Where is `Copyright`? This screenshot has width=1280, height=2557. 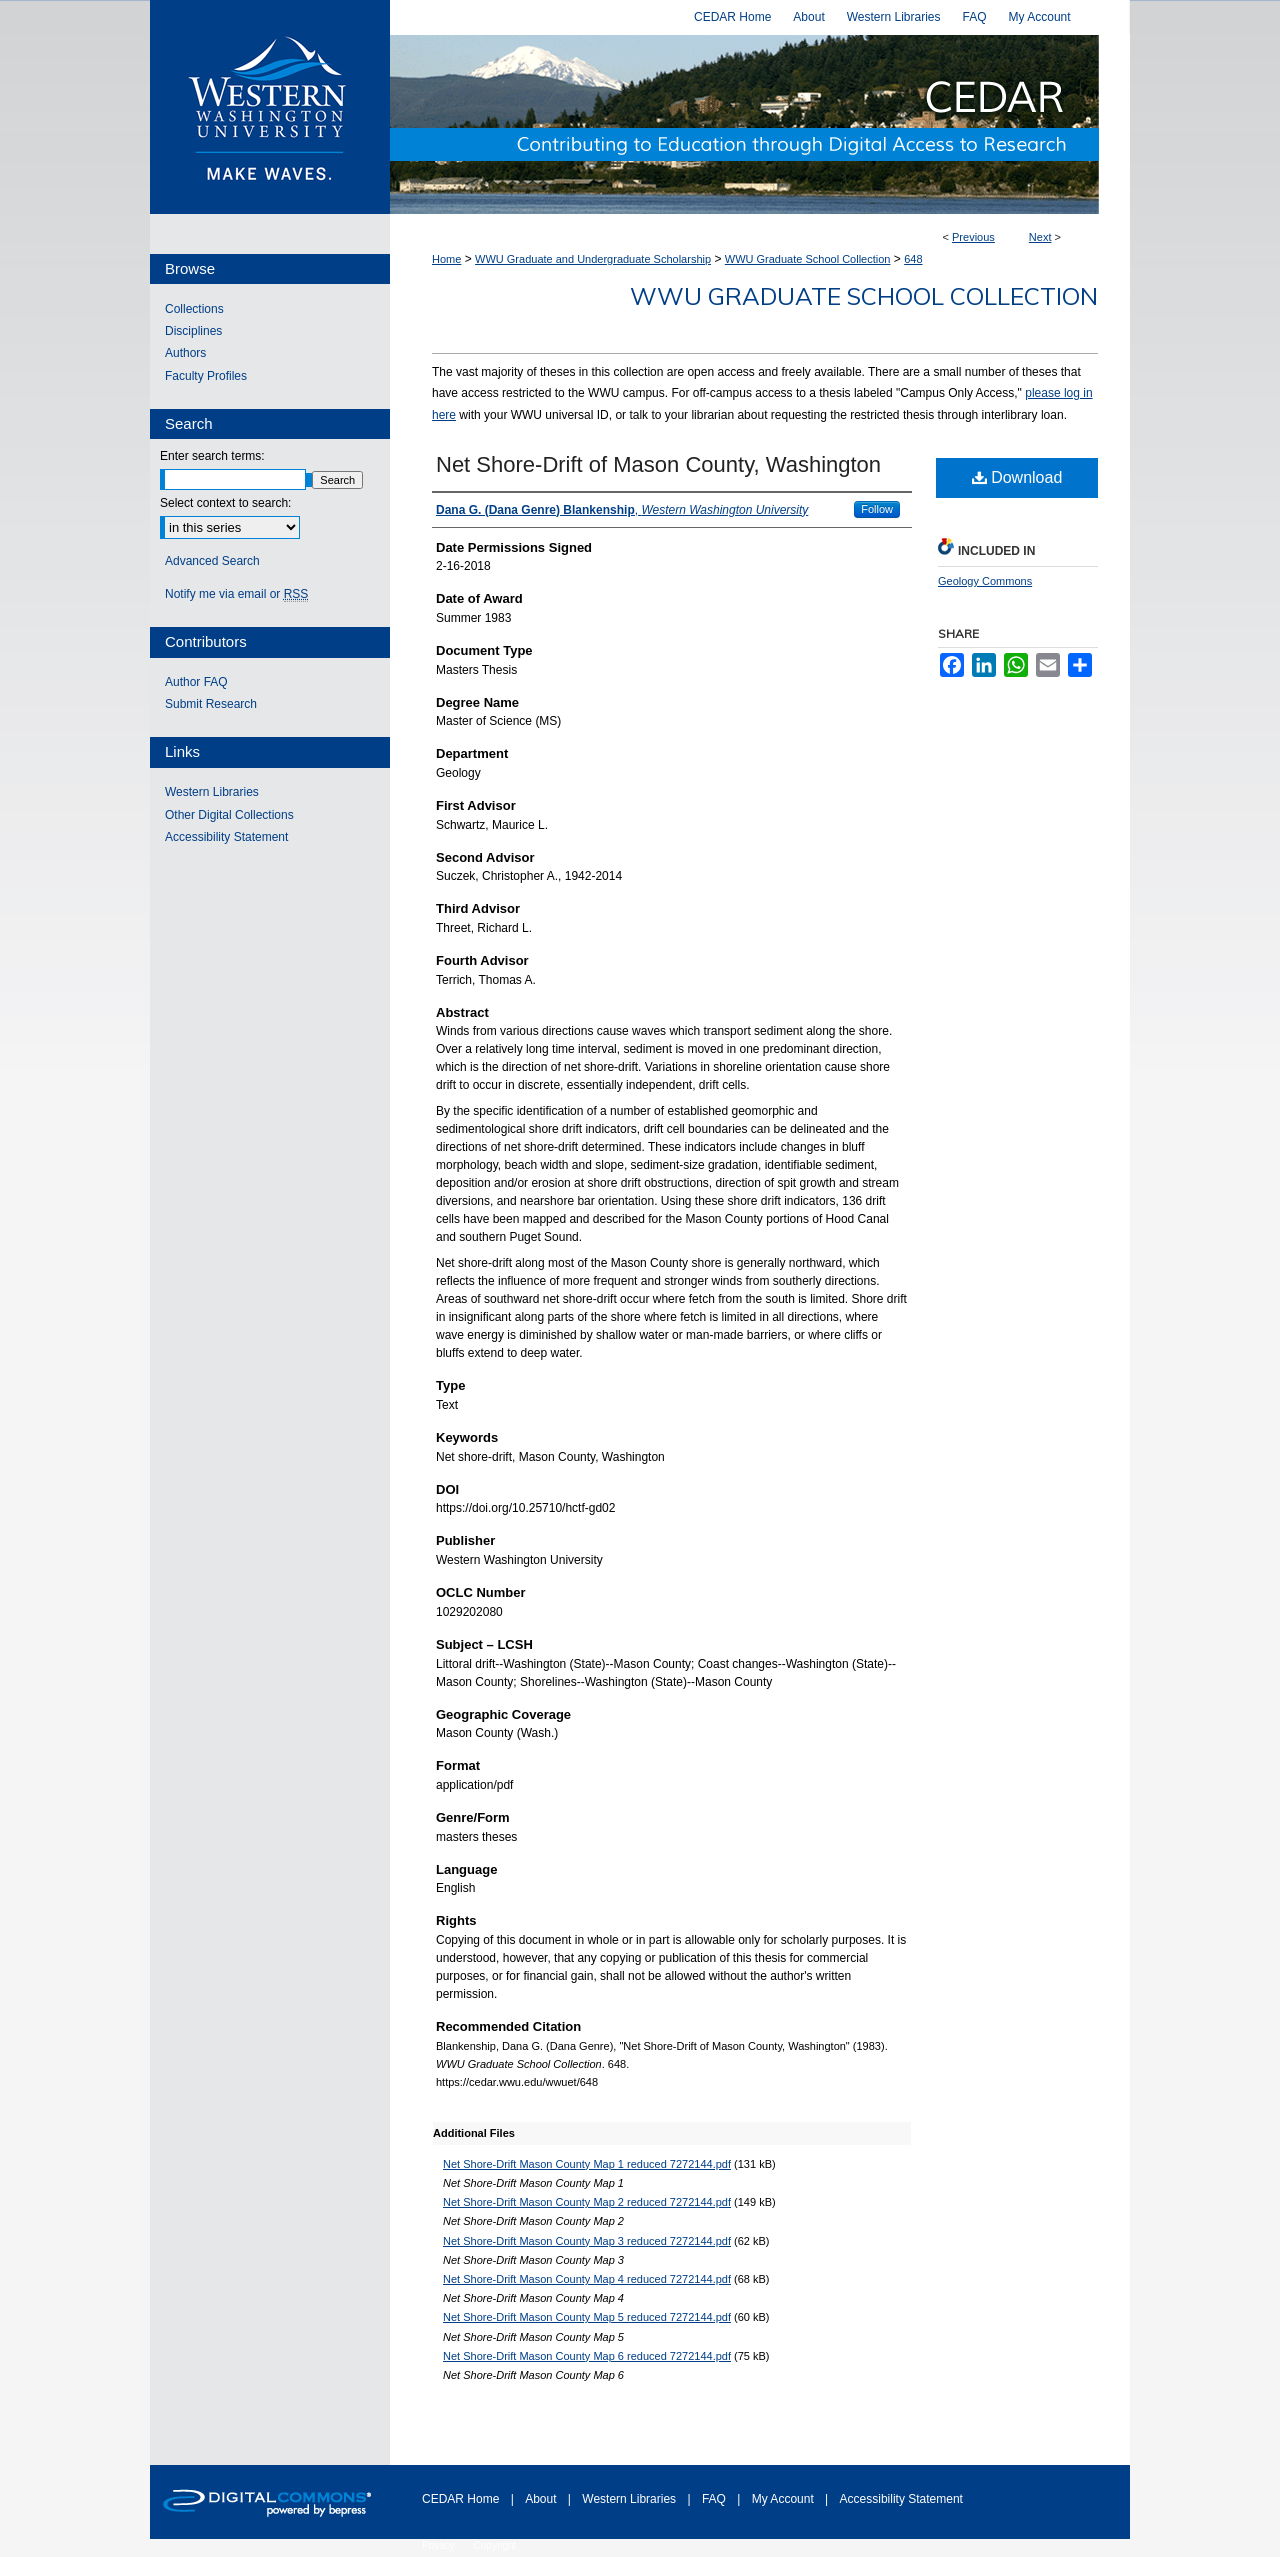
Copyright is located at coordinates (495, 2545).